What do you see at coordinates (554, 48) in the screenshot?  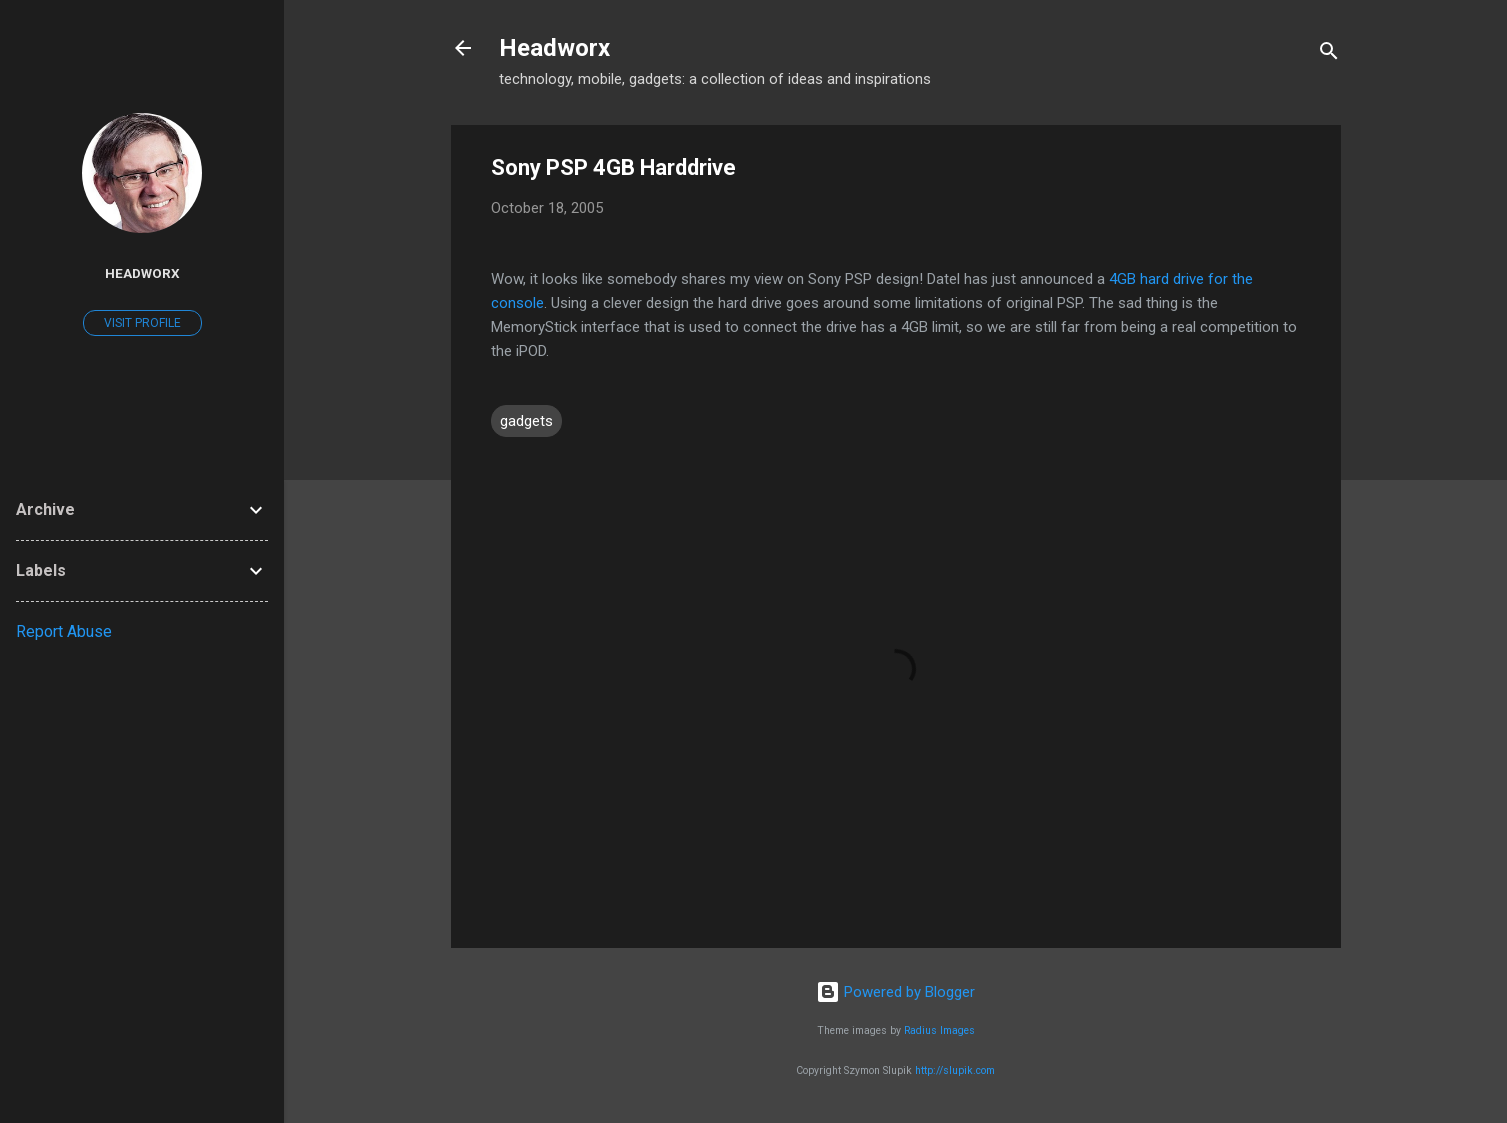 I see `Headworx` at bounding box center [554, 48].